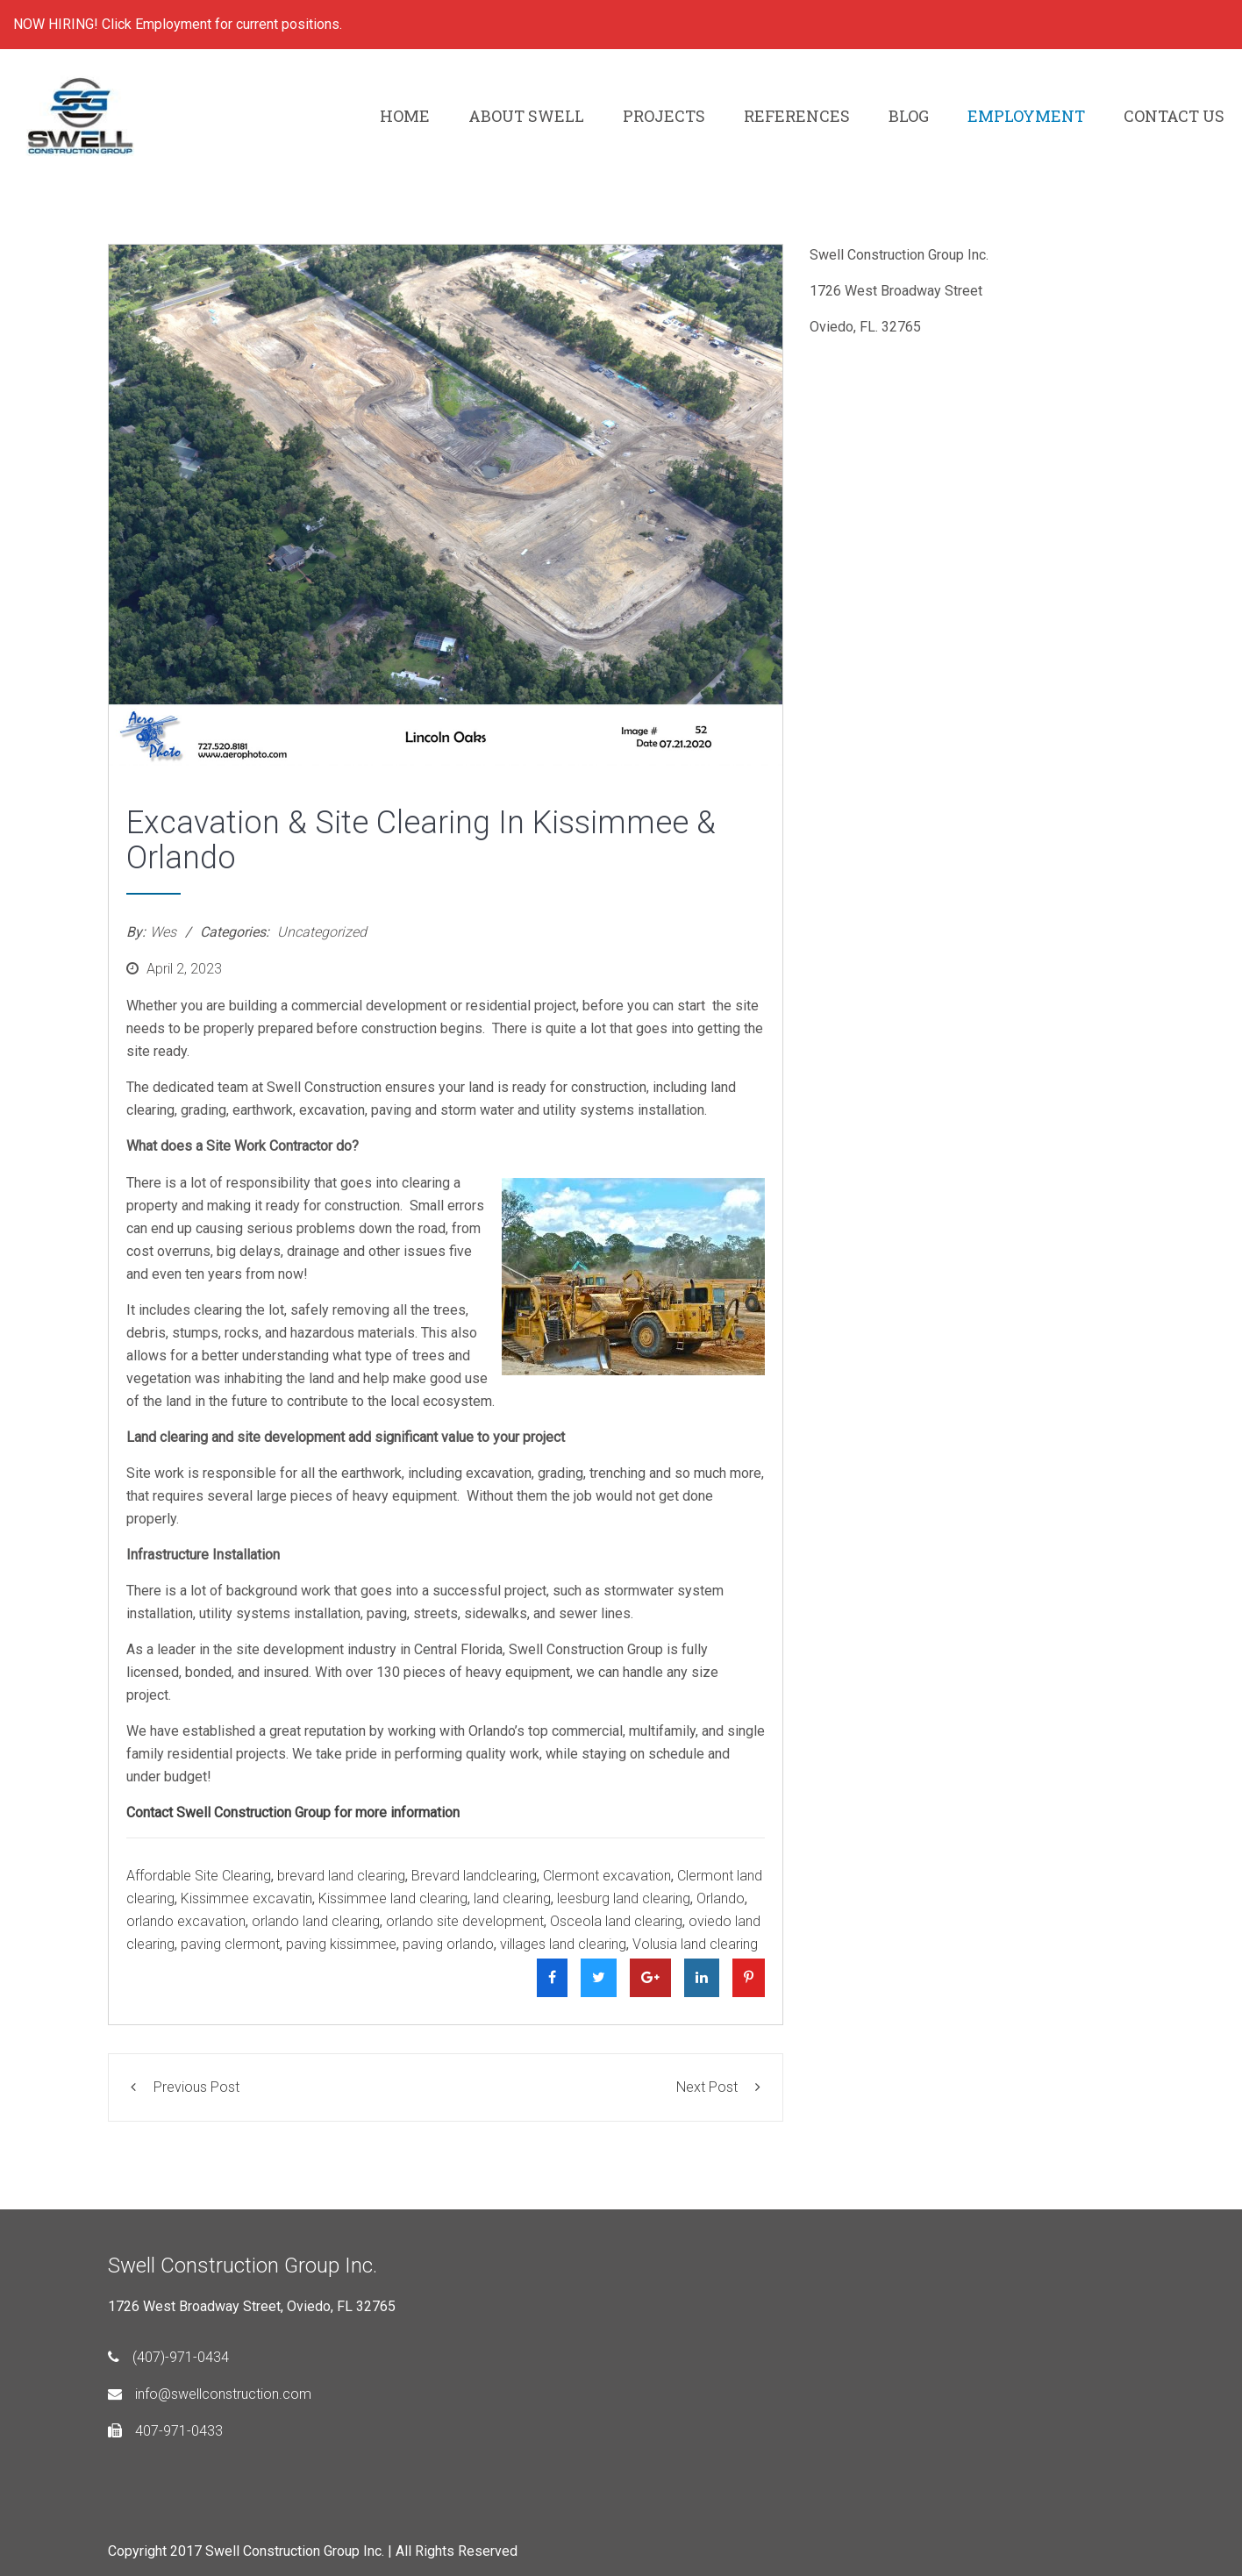 The image size is (1242, 2576). What do you see at coordinates (165, 2431) in the screenshot?
I see `407-971-0433` at bounding box center [165, 2431].